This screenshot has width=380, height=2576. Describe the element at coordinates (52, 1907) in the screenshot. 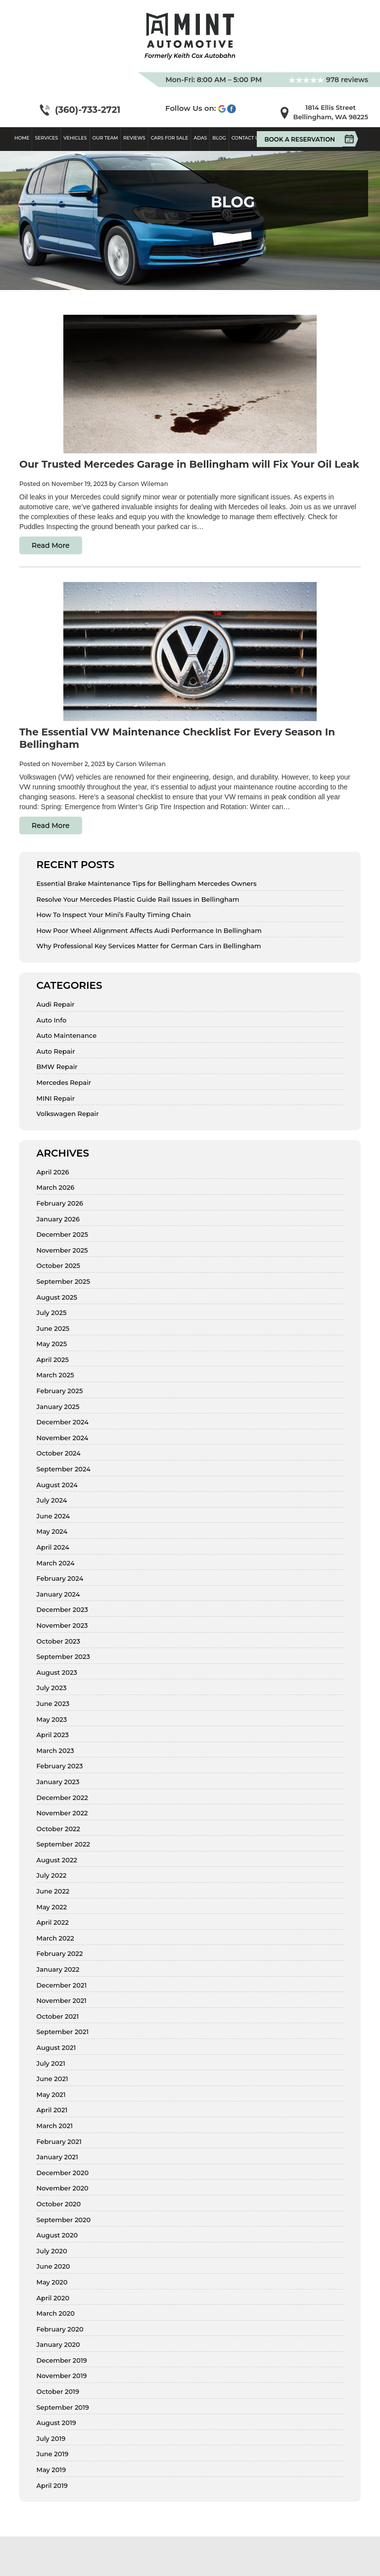

I see `May 2022` at that location.